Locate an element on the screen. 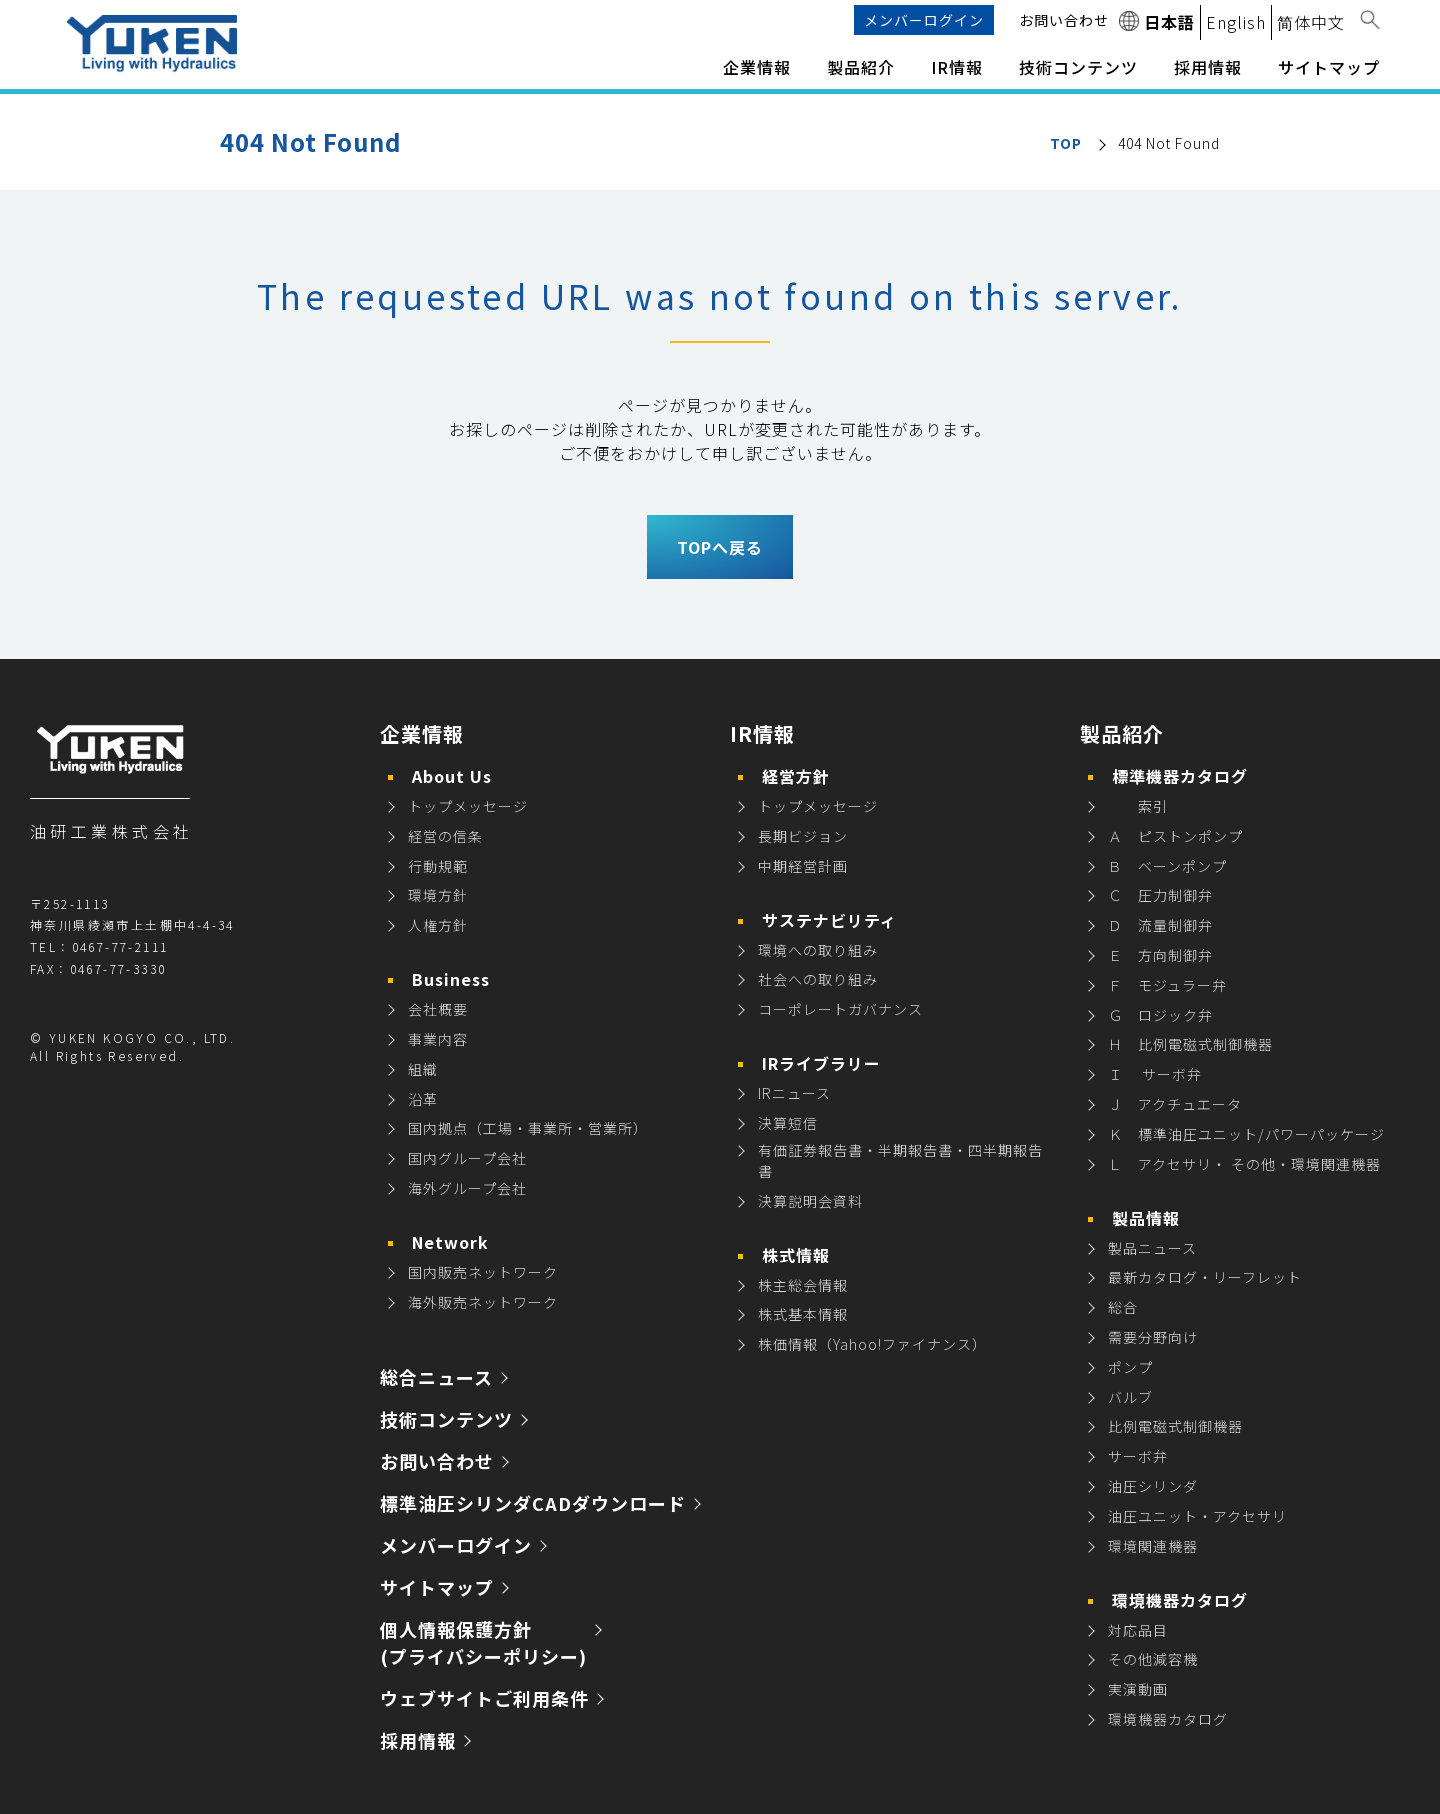 This screenshot has width=1440, height=1814. バルブ is located at coordinates (1130, 1397).